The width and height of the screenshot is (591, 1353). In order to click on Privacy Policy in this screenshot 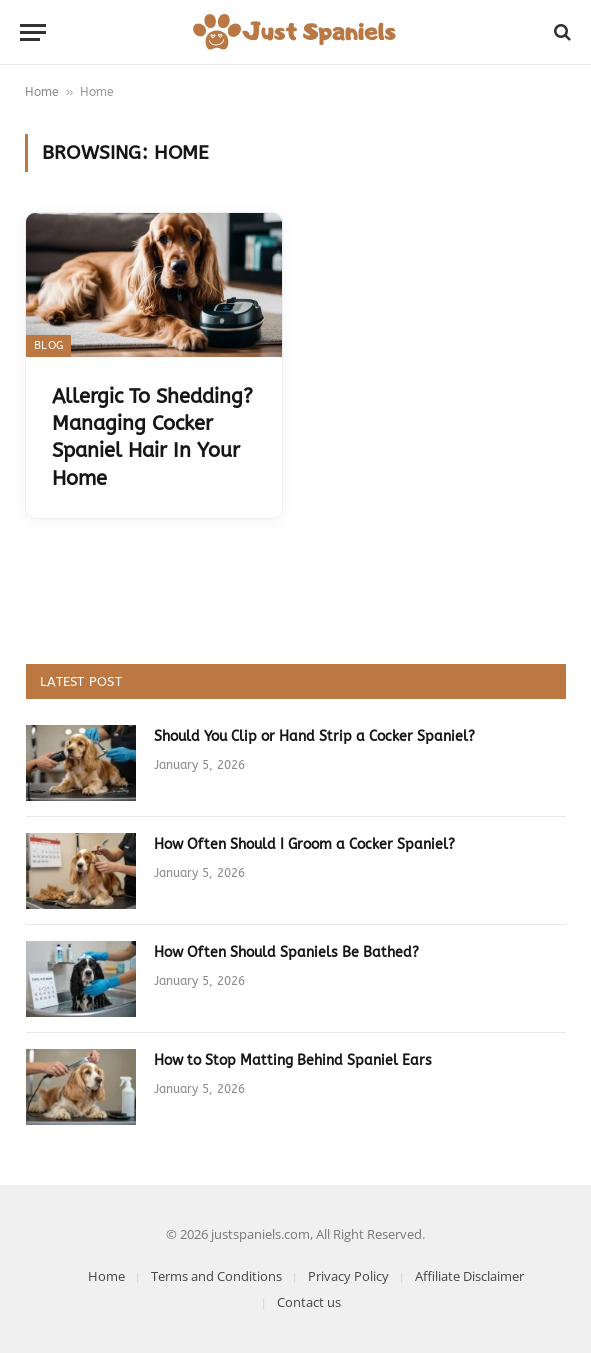, I will do `click(348, 1276)`.